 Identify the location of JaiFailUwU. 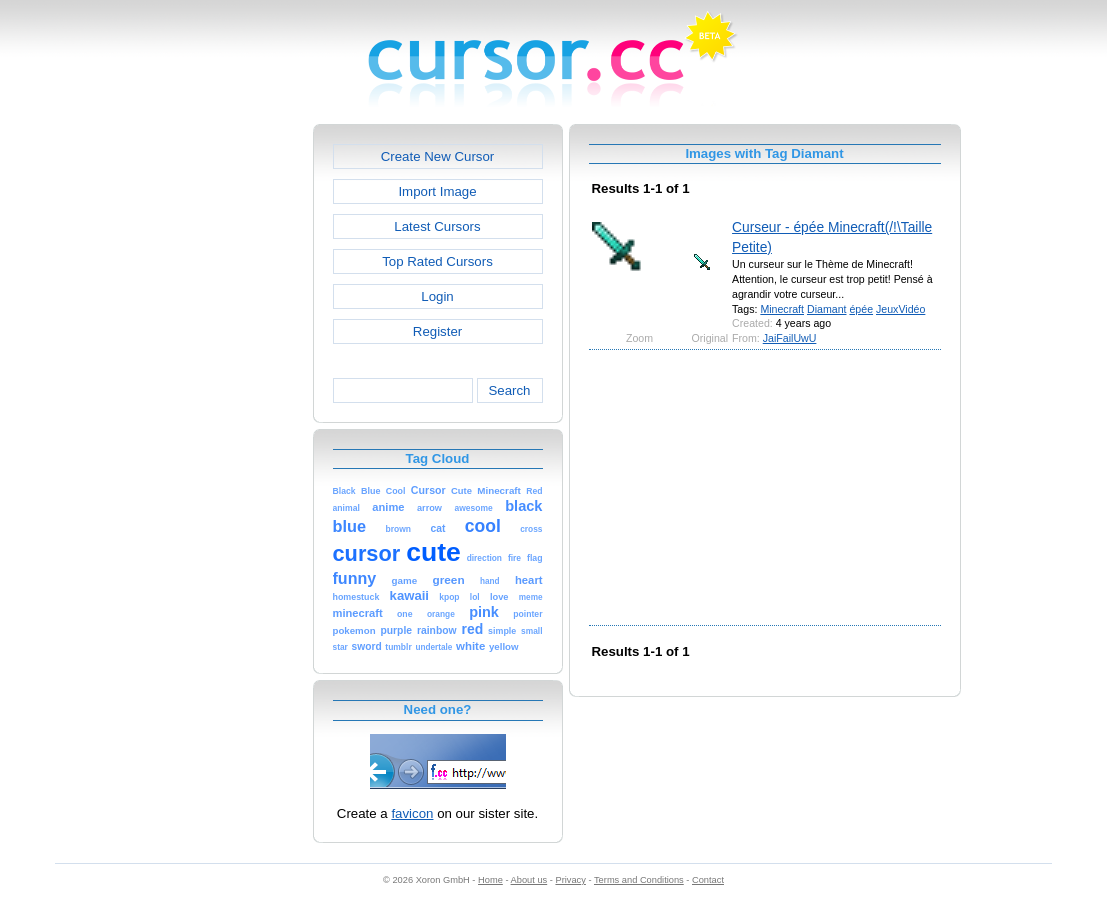
(790, 338).